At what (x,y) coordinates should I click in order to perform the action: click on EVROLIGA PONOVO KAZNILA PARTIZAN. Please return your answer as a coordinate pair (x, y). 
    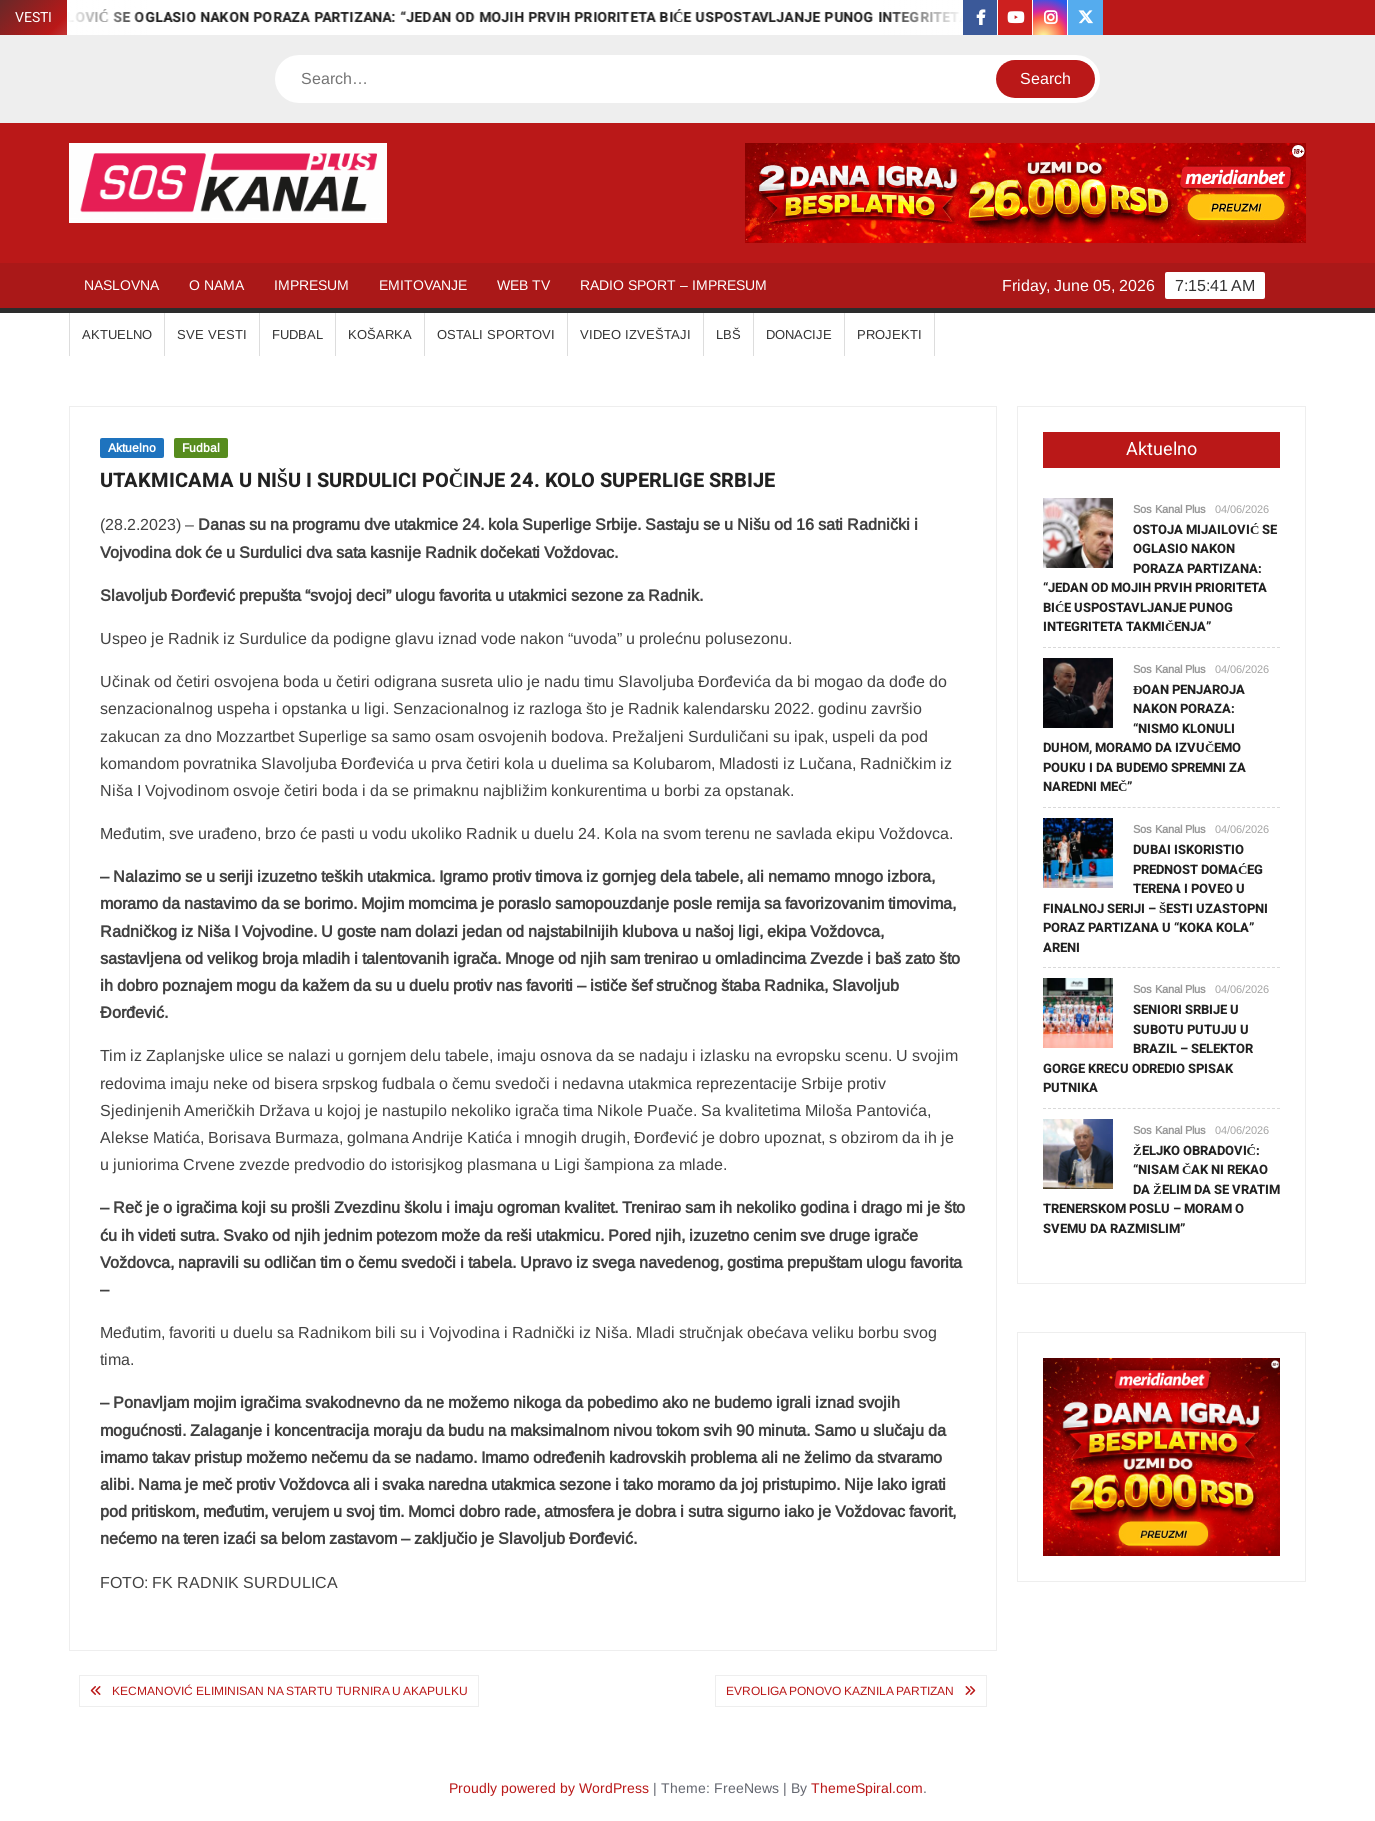
    Looking at the image, I should click on (840, 1691).